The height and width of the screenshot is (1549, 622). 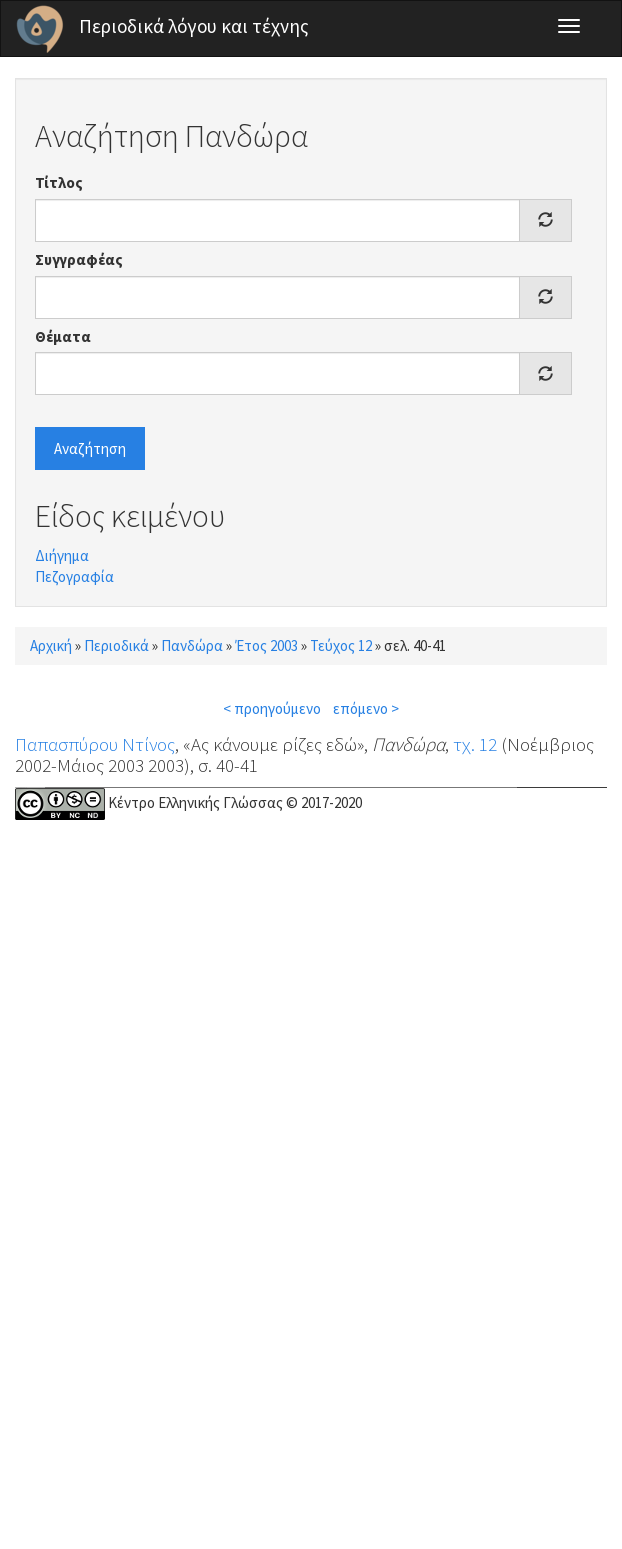 What do you see at coordinates (59, 182) in the screenshot?
I see `Τίτλος` at bounding box center [59, 182].